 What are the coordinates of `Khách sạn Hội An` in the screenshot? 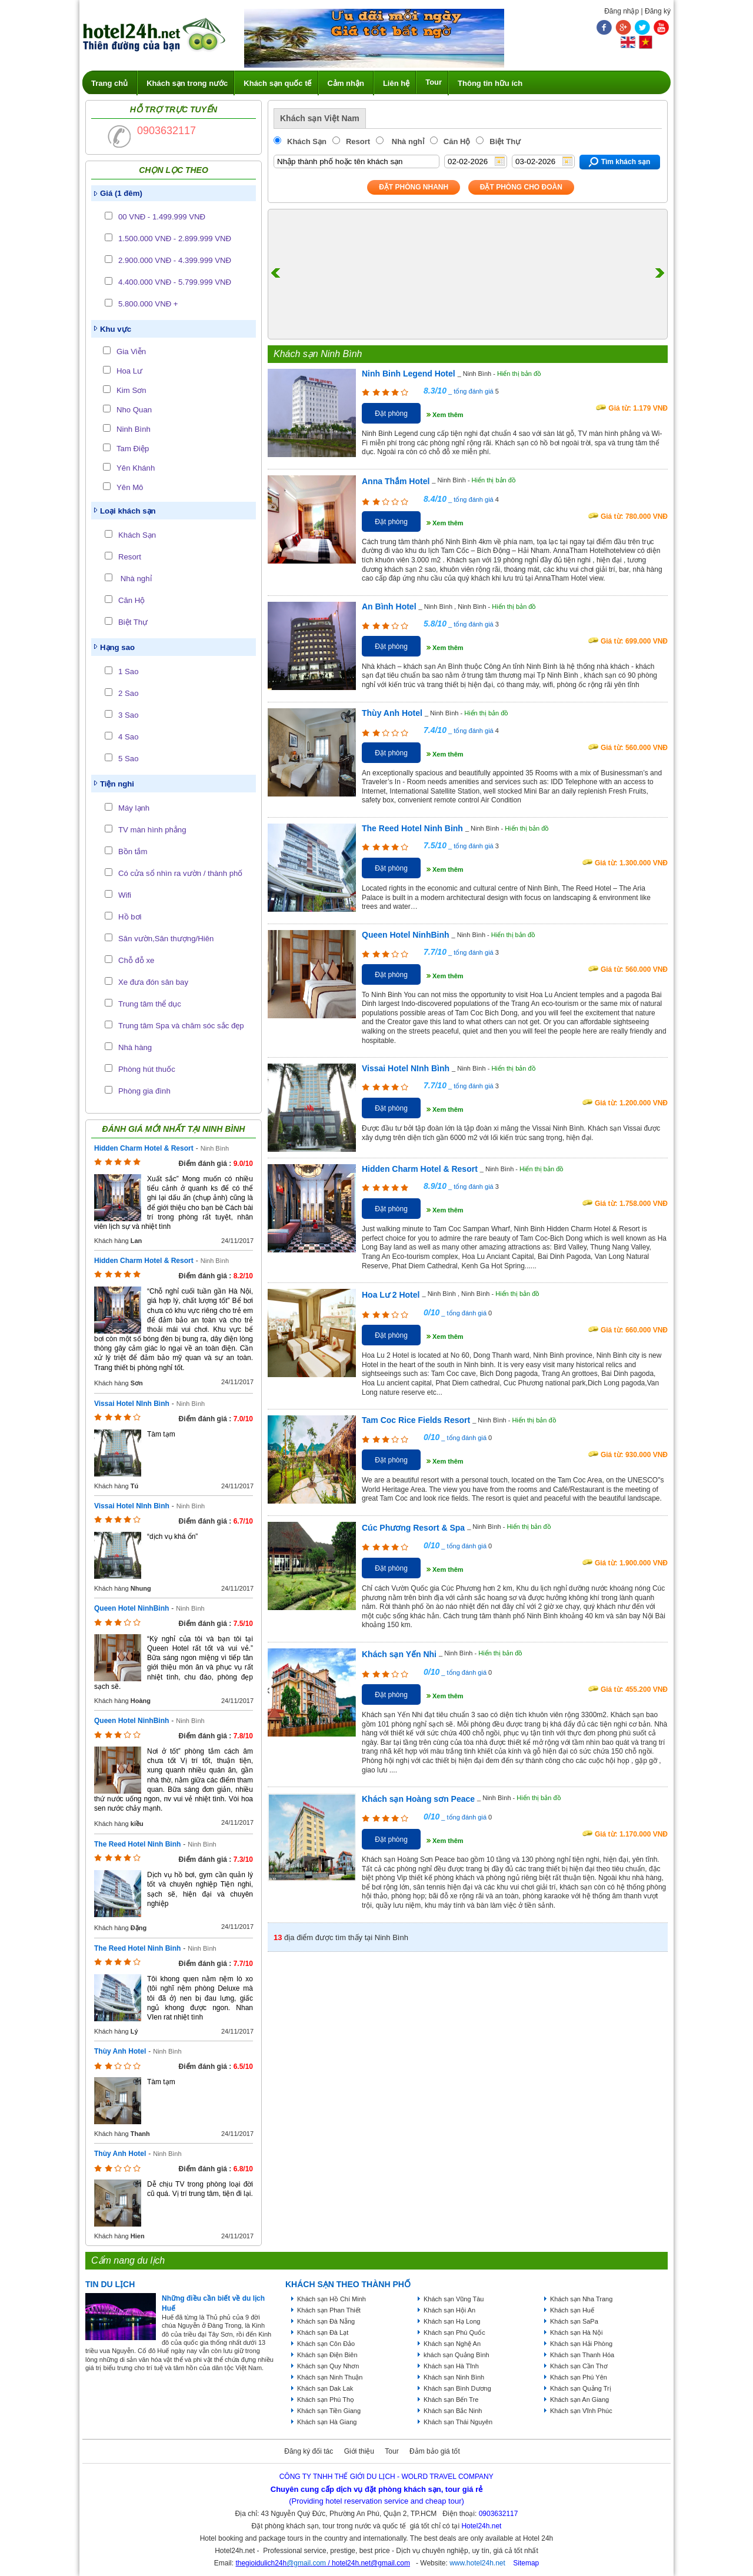 It's located at (449, 2310).